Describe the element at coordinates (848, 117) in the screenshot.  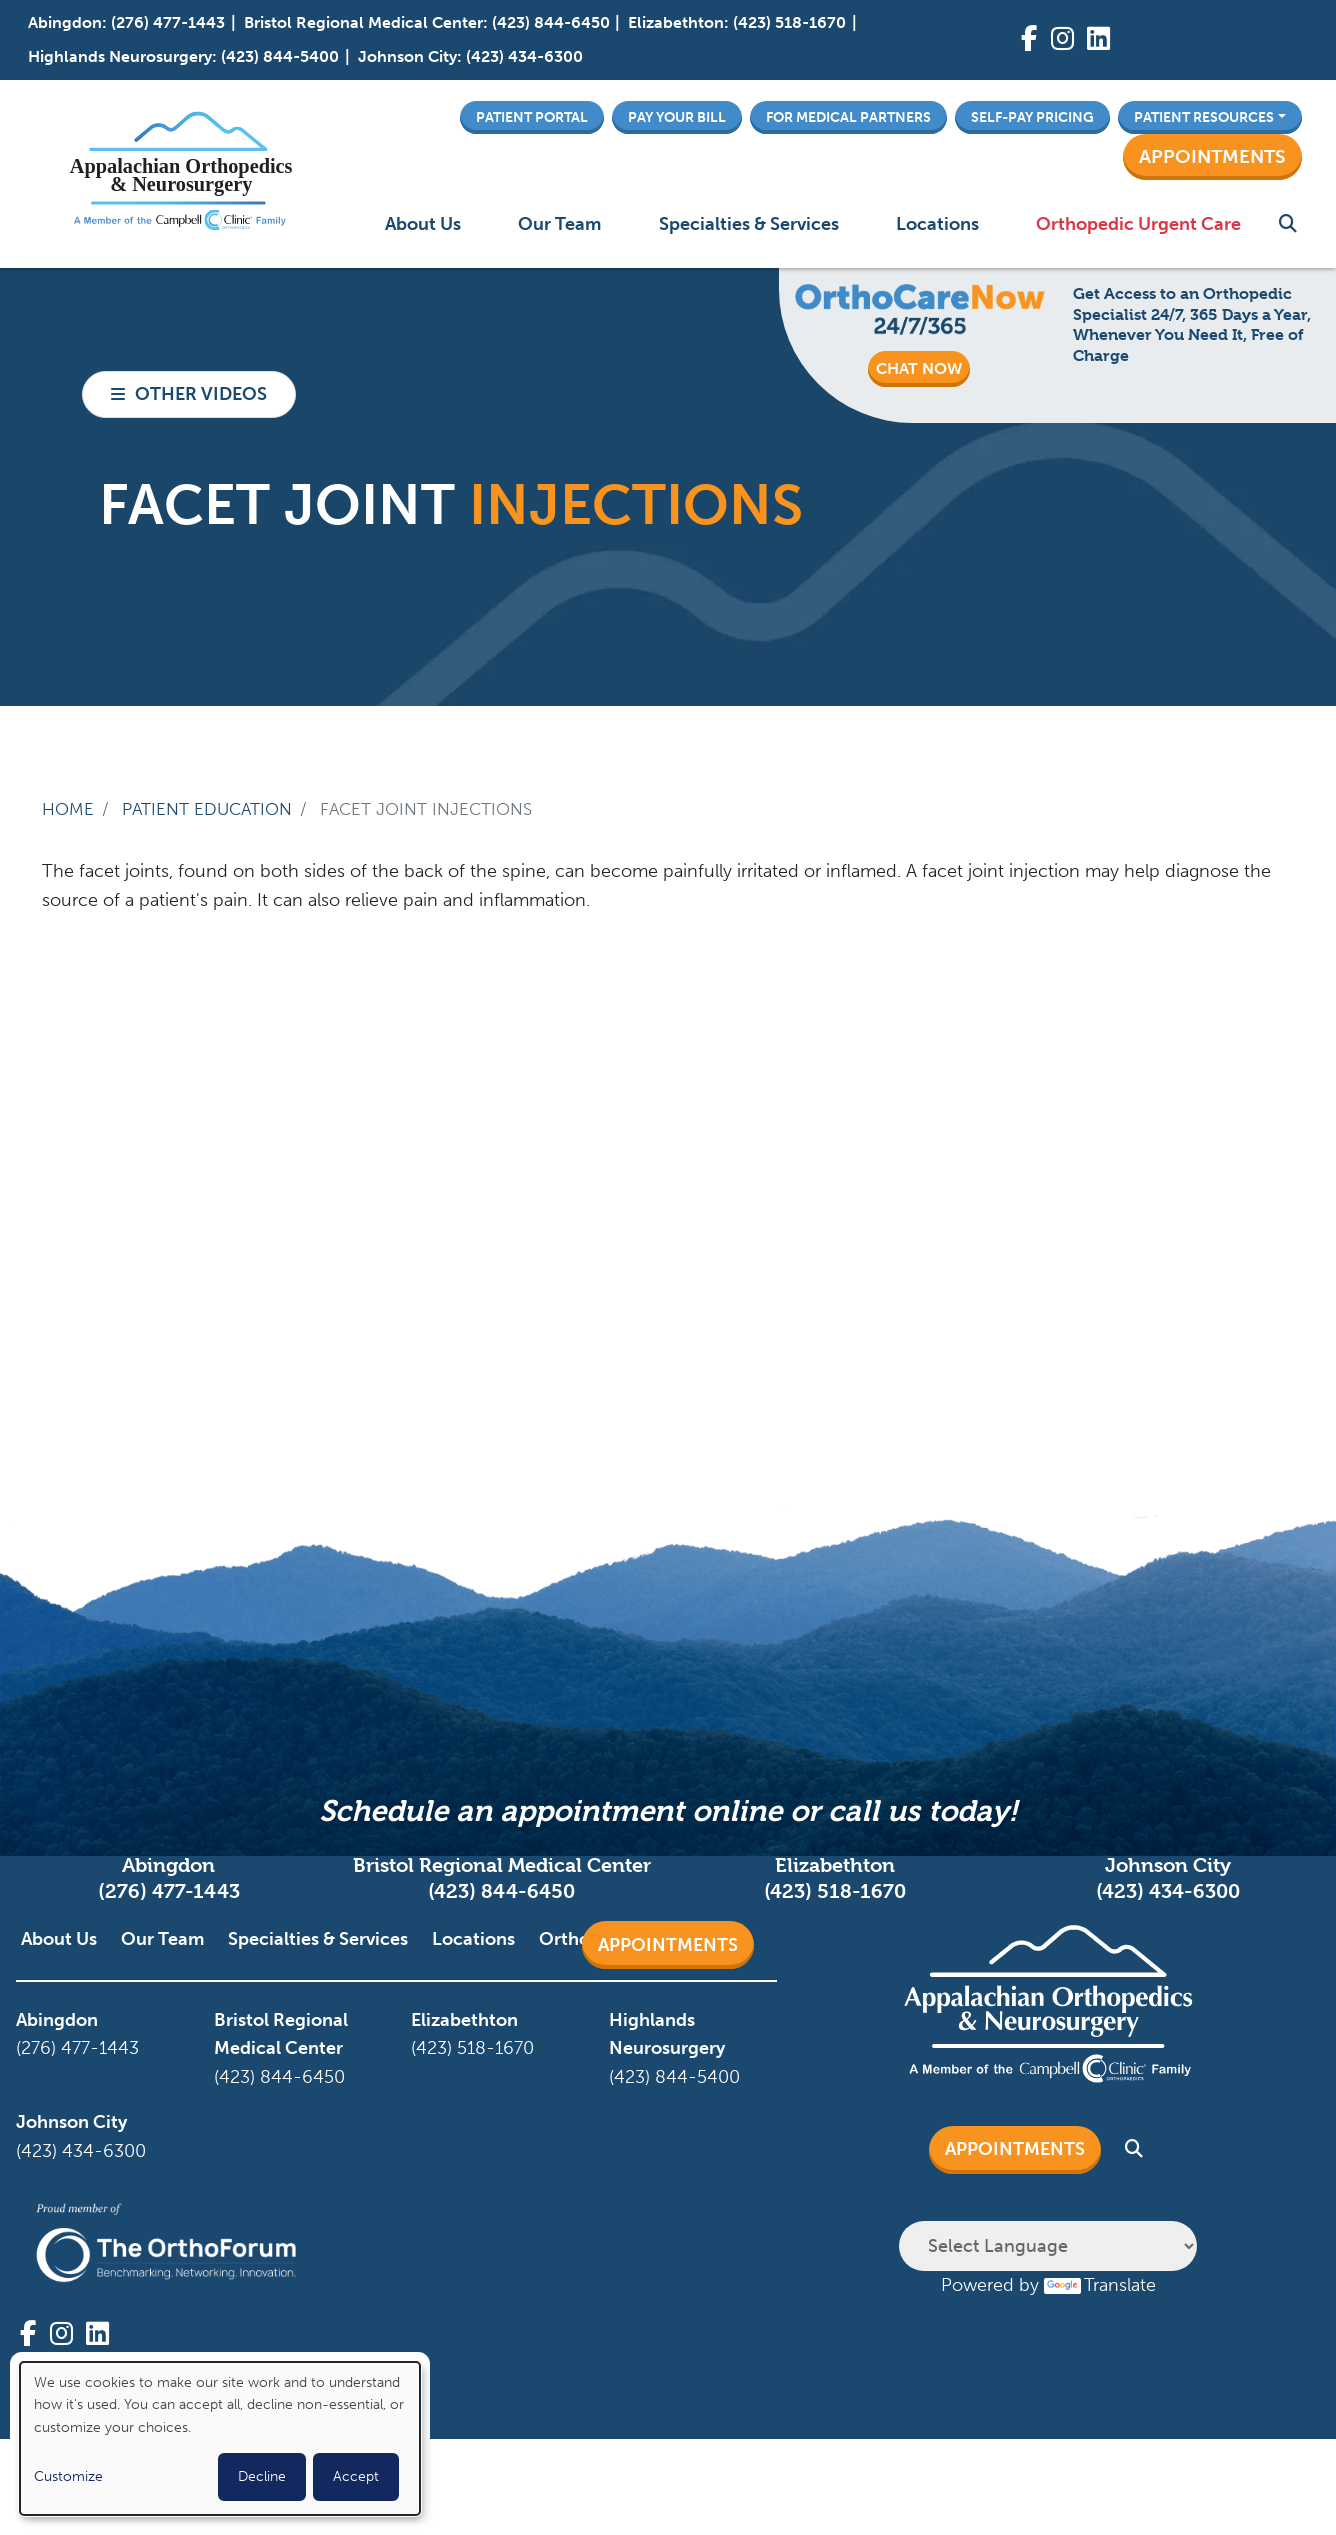
I see `For Medical Partners [button]` at that location.